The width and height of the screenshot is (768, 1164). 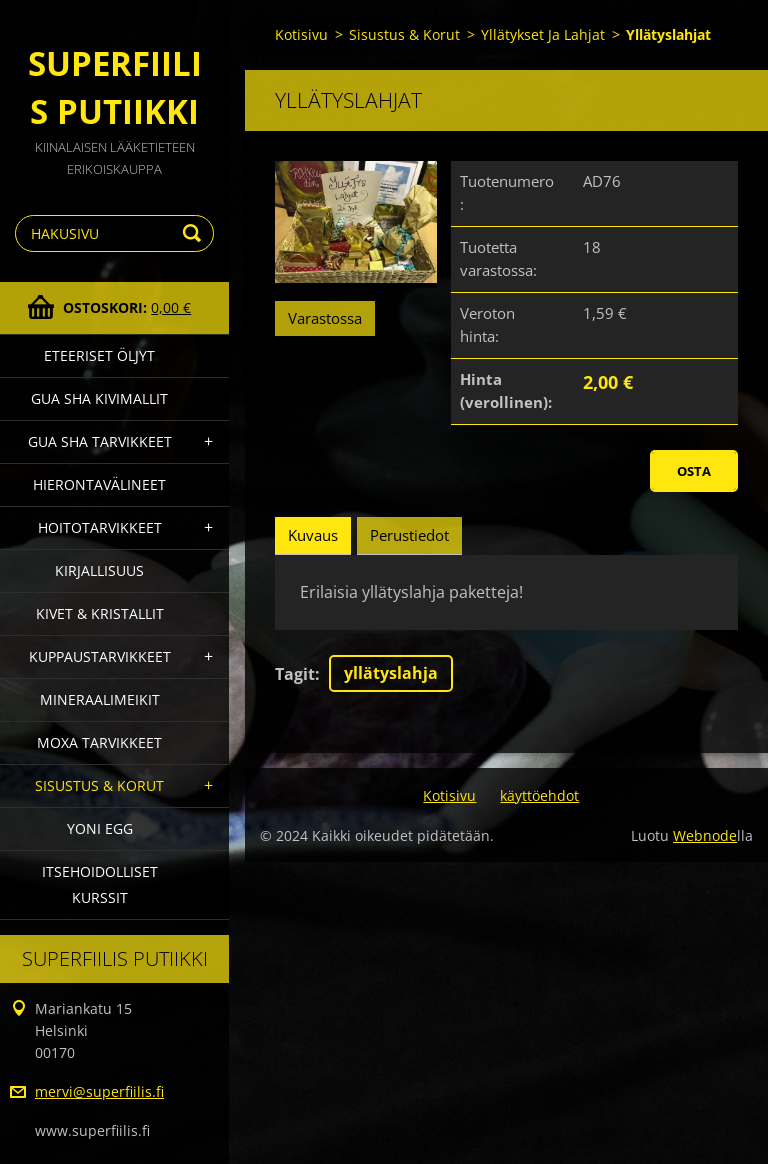 What do you see at coordinates (100, 828) in the screenshot?
I see `Yoni Egg` at bounding box center [100, 828].